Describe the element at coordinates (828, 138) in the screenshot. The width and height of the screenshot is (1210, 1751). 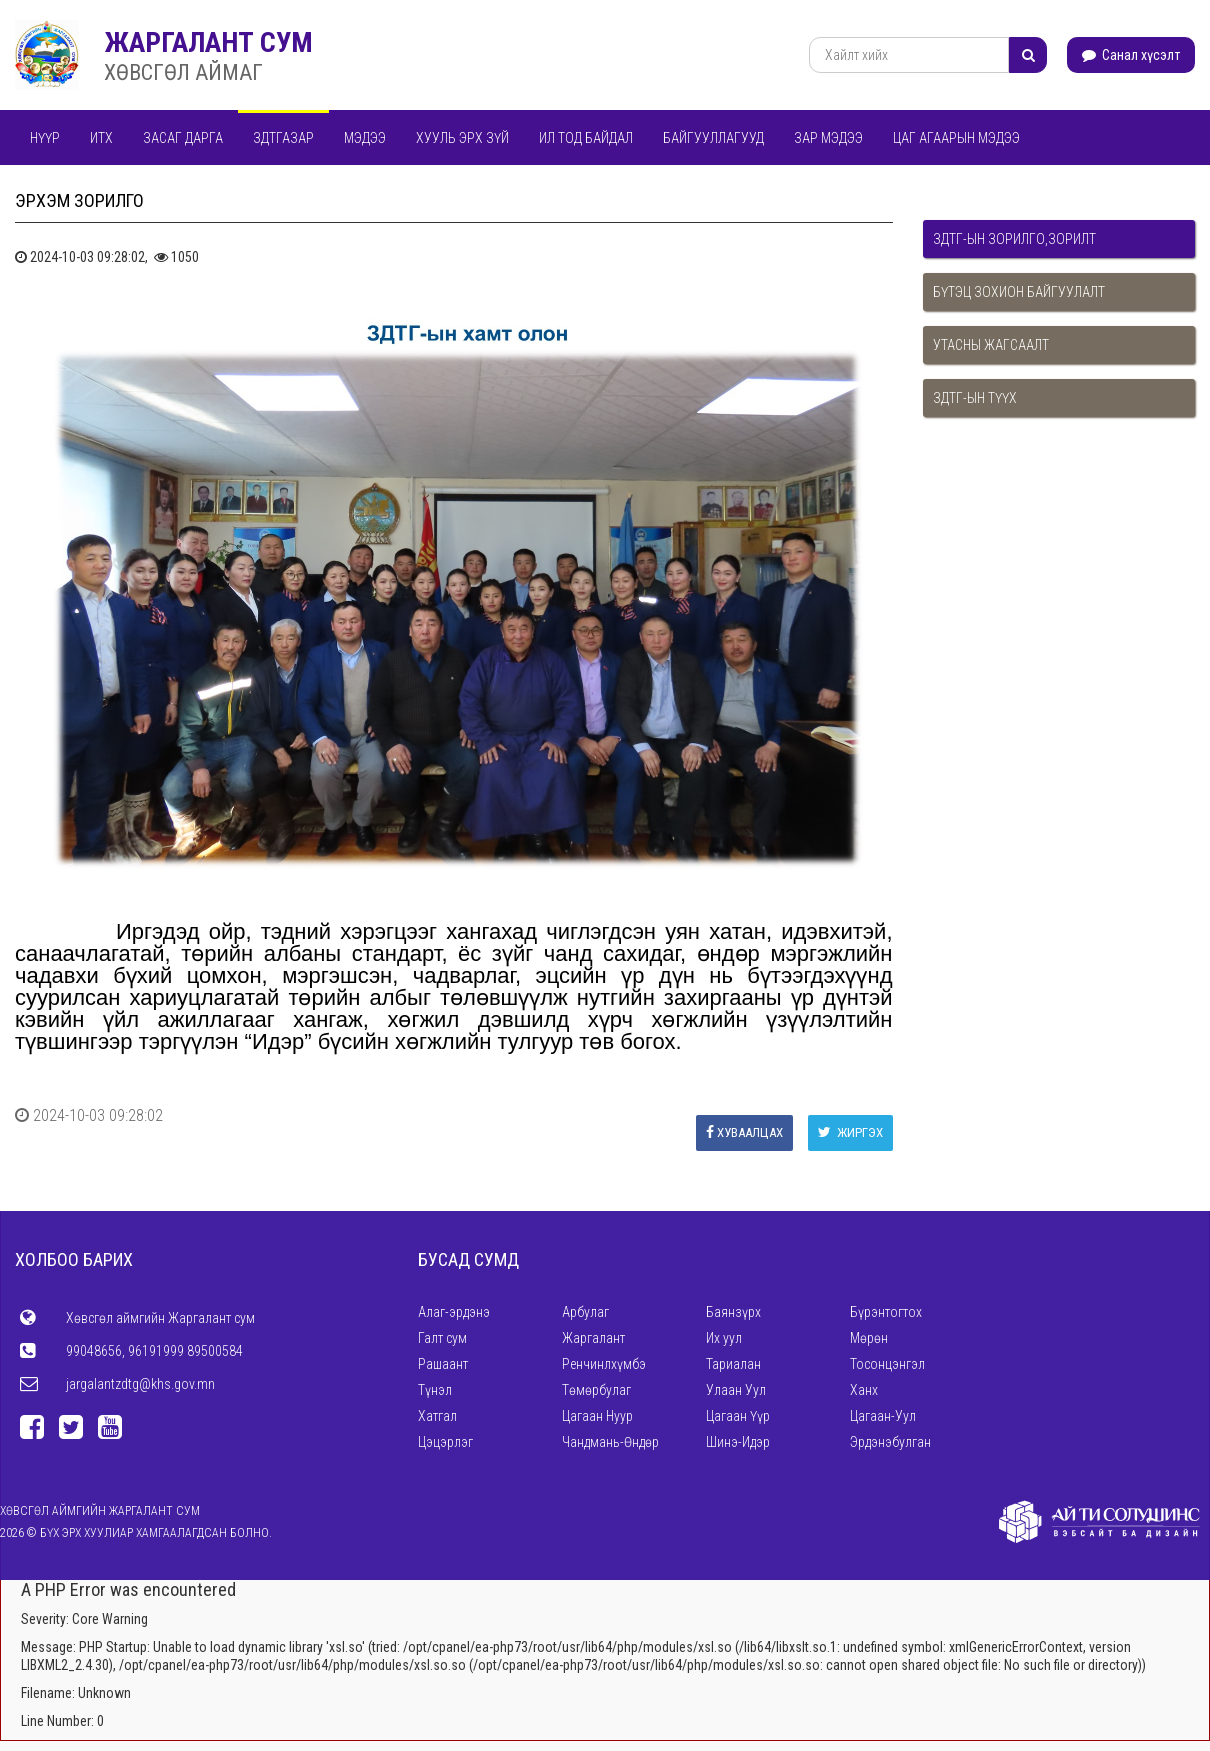
I see `Зар мэдээ` at that location.